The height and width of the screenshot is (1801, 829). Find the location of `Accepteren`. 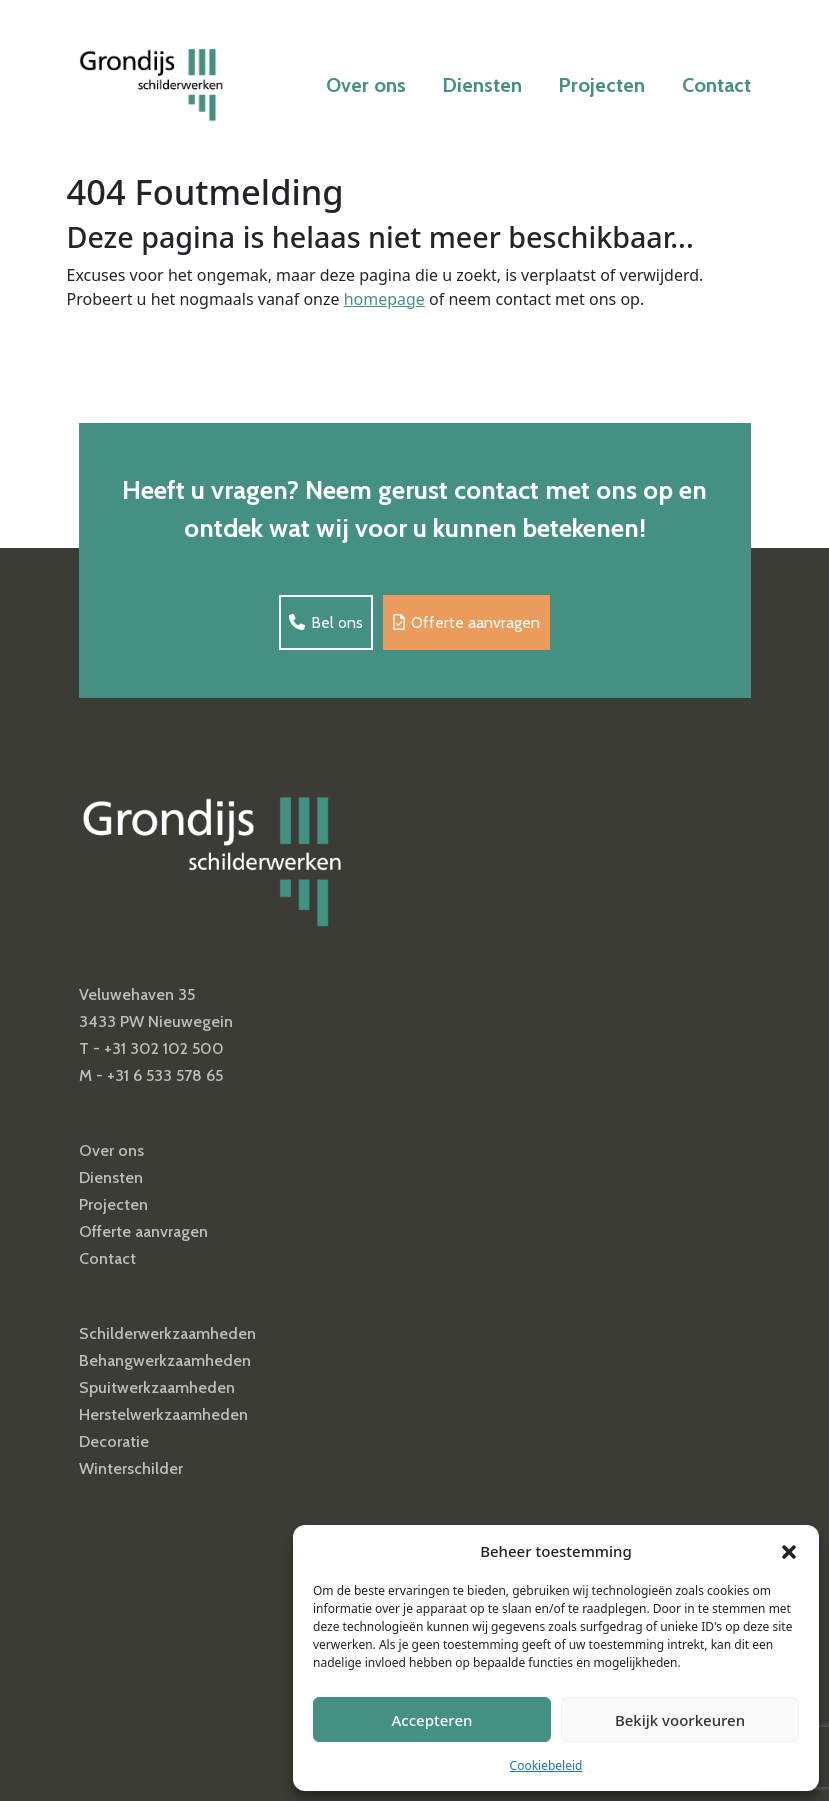

Accepteren is located at coordinates (432, 1720).